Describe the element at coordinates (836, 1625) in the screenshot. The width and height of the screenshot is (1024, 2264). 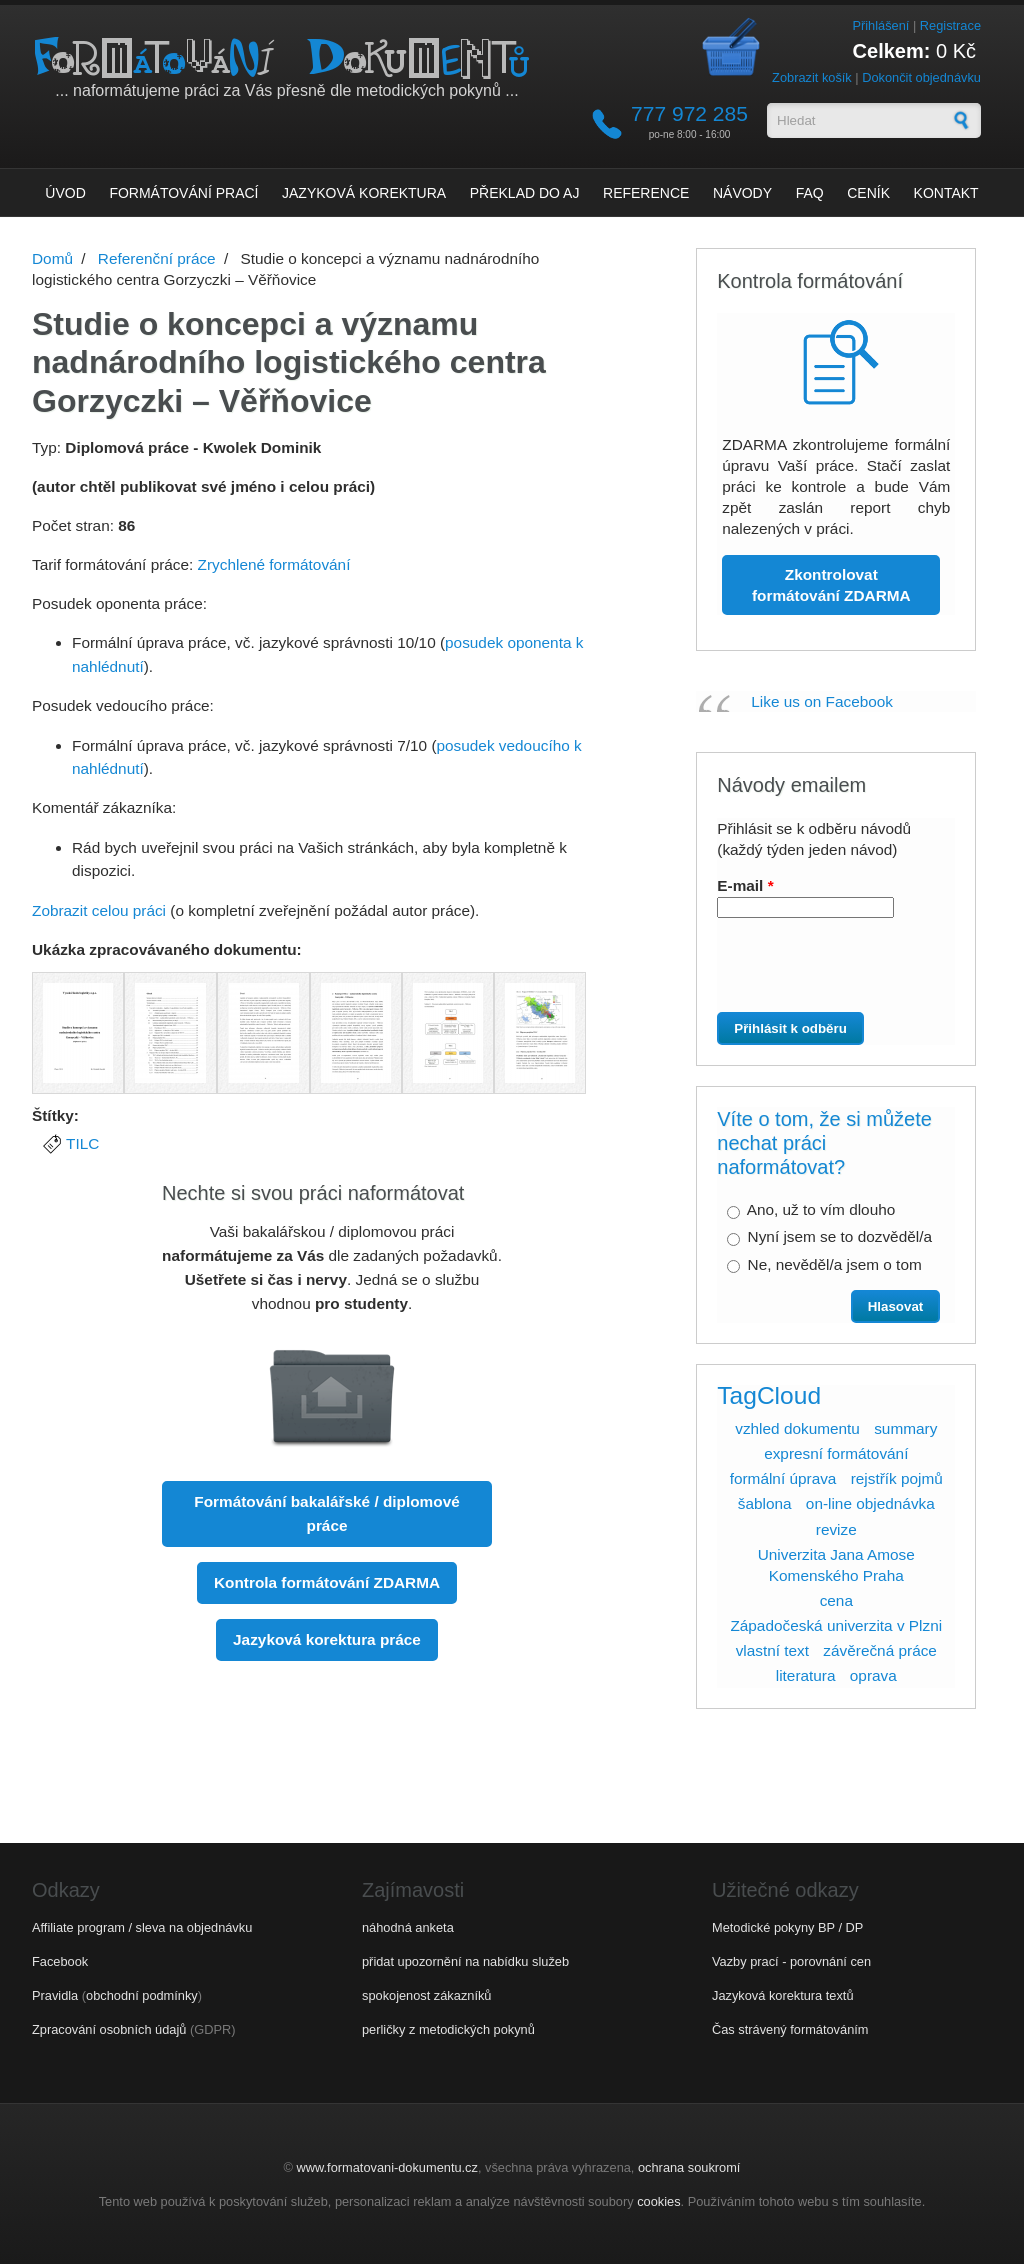
I see `Západočeská univerzita v Plzni` at that location.